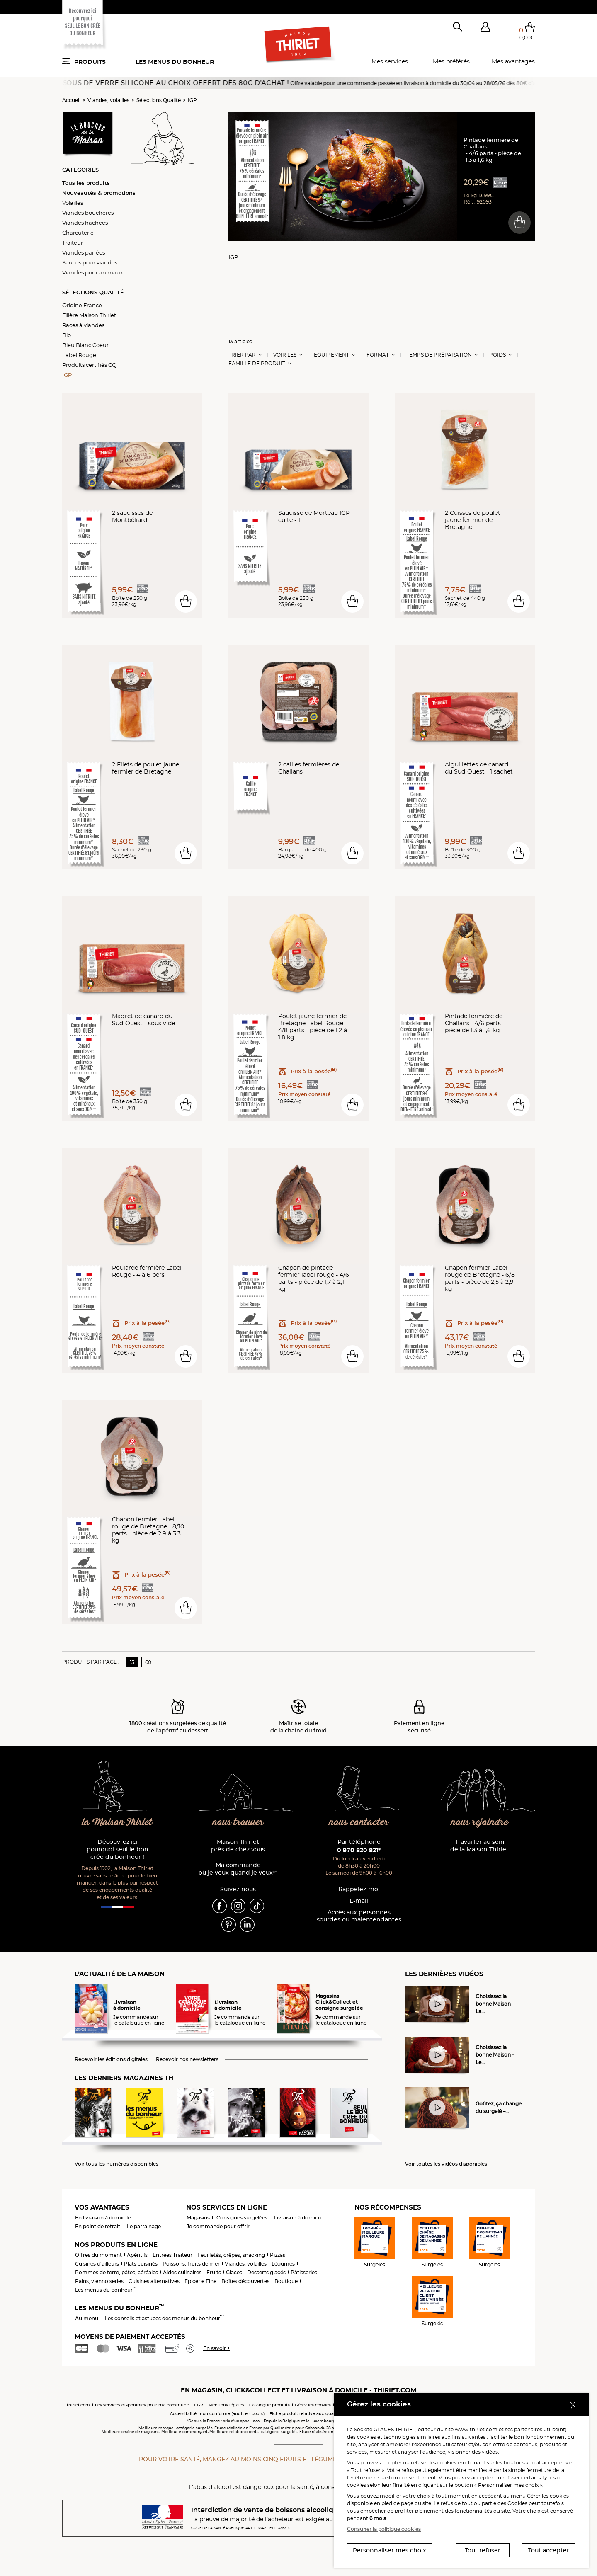 The height and width of the screenshot is (2576, 597). Describe the element at coordinates (88, 212) in the screenshot. I see `Viandes bouchères` at that location.